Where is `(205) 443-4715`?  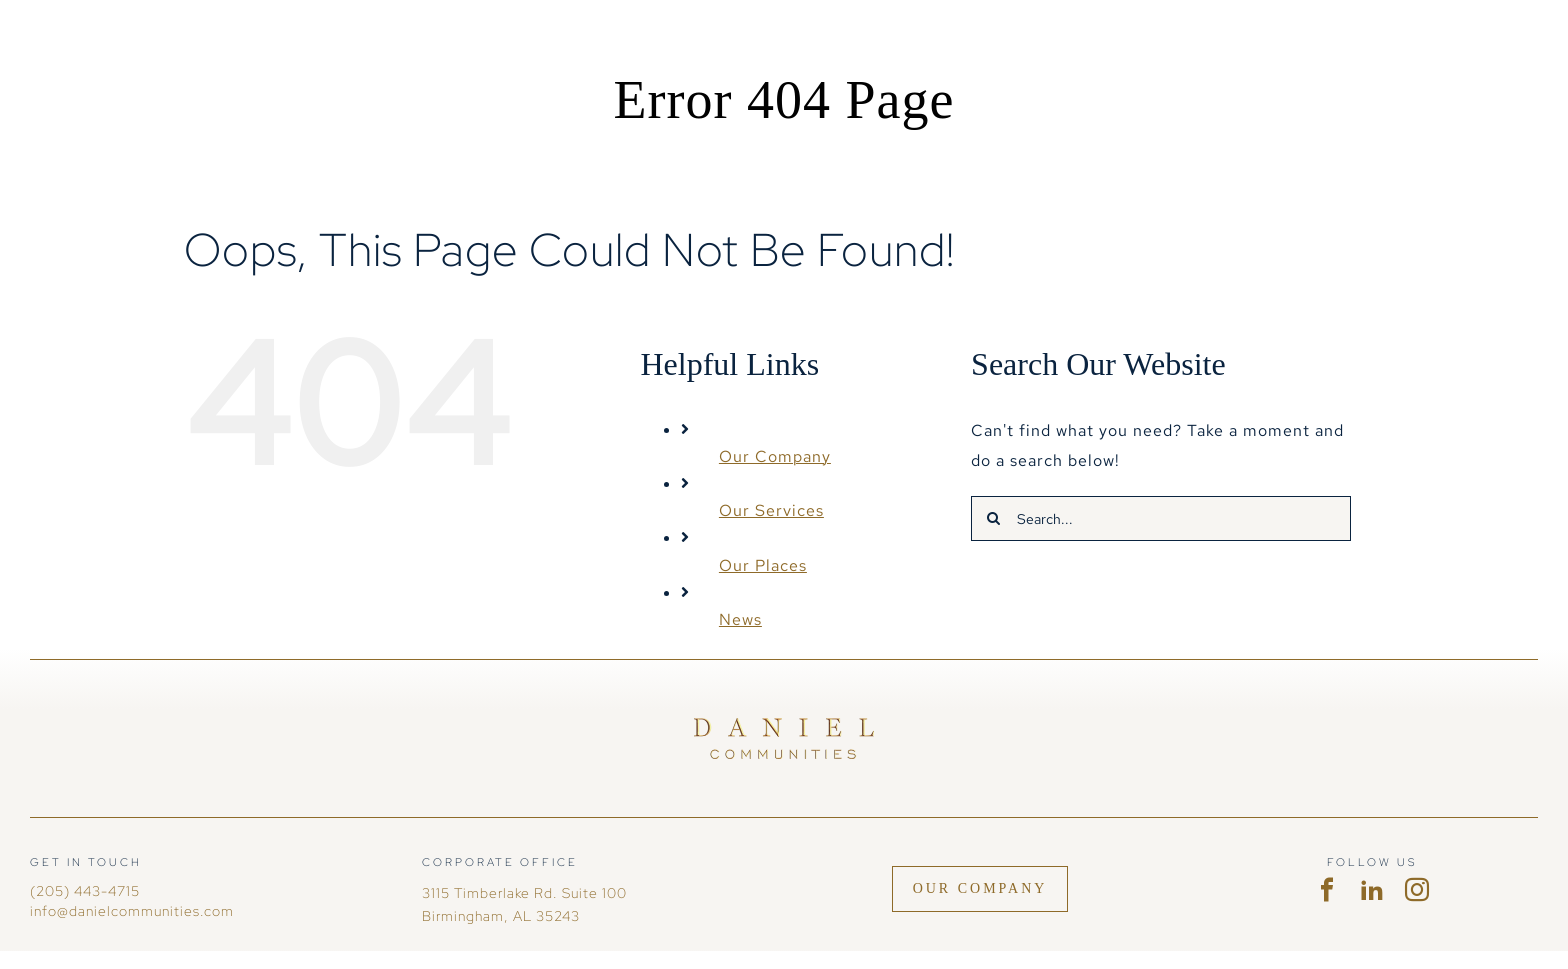 (205) 443-4715 is located at coordinates (85, 891).